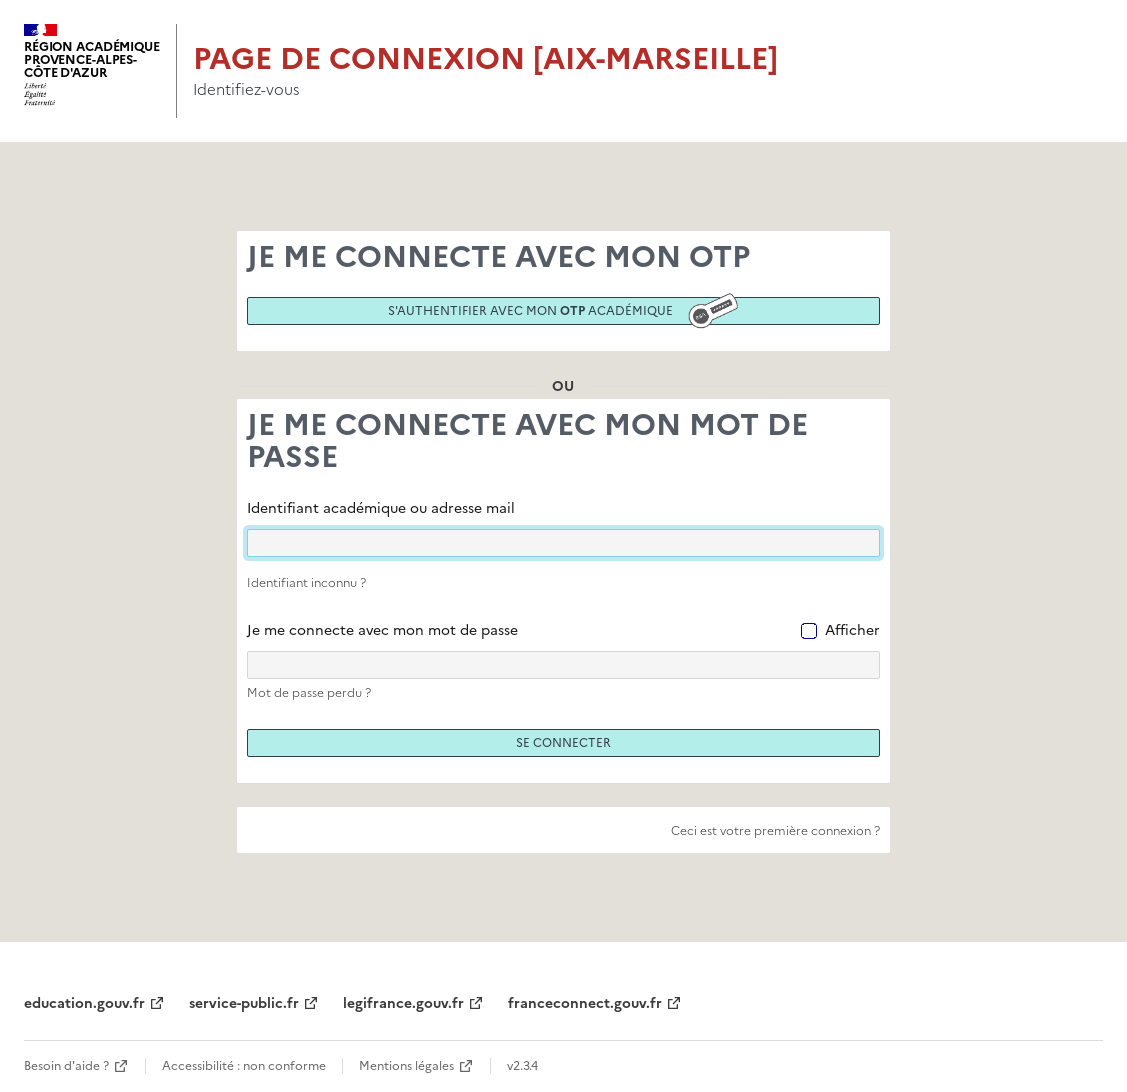 This screenshot has height=1092, width=1127. What do you see at coordinates (852, 630) in the screenshot?
I see `Afficher` at bounding box center [852, 630].